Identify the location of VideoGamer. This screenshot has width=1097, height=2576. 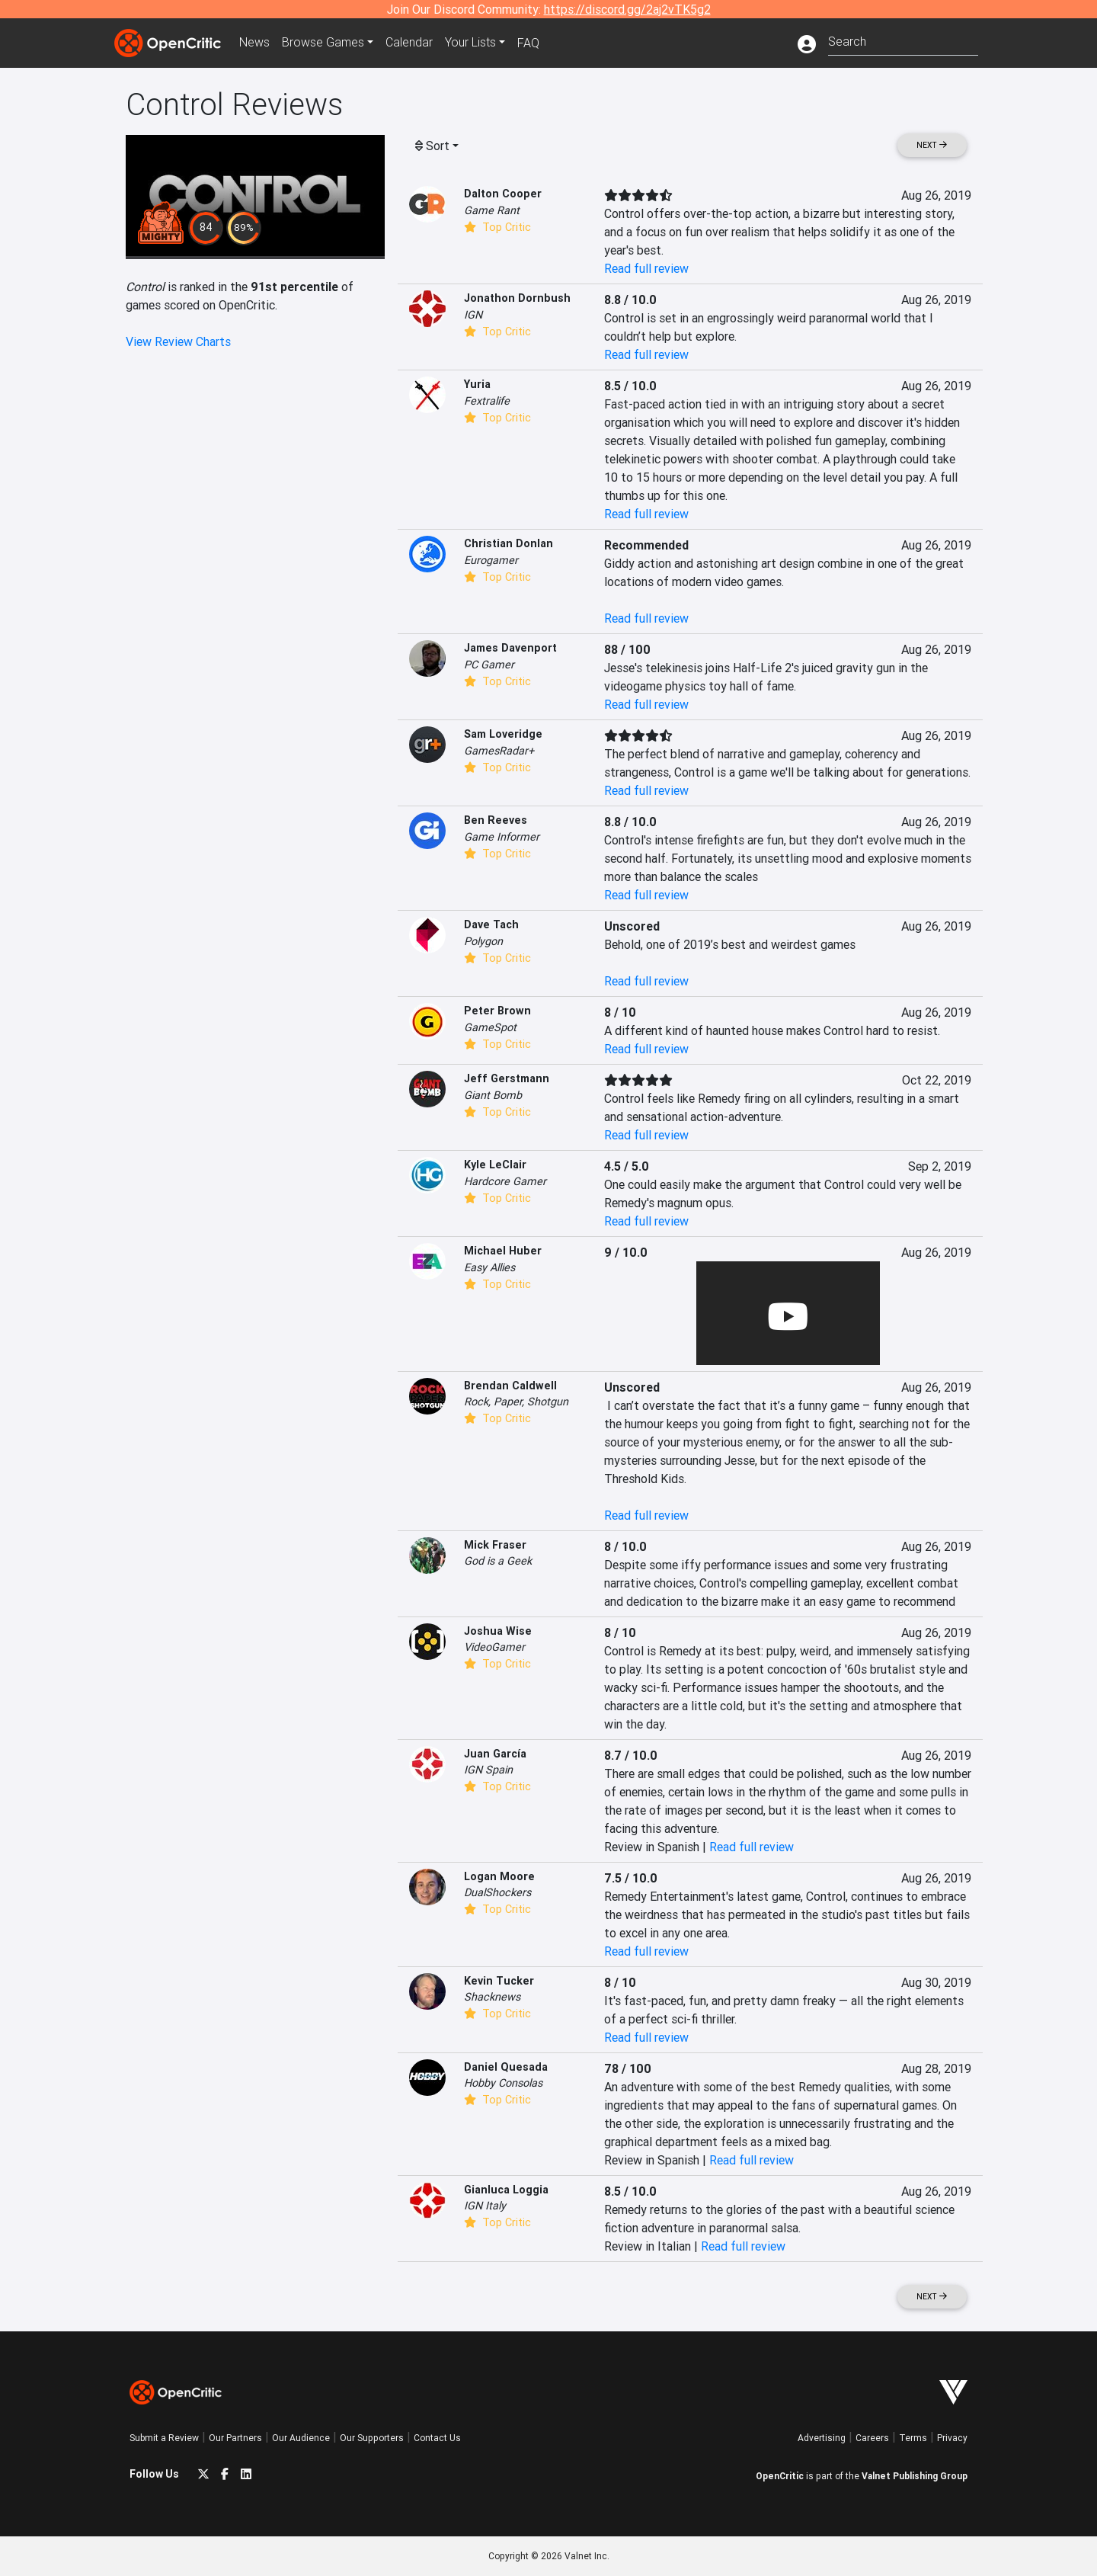
(494, 1647).